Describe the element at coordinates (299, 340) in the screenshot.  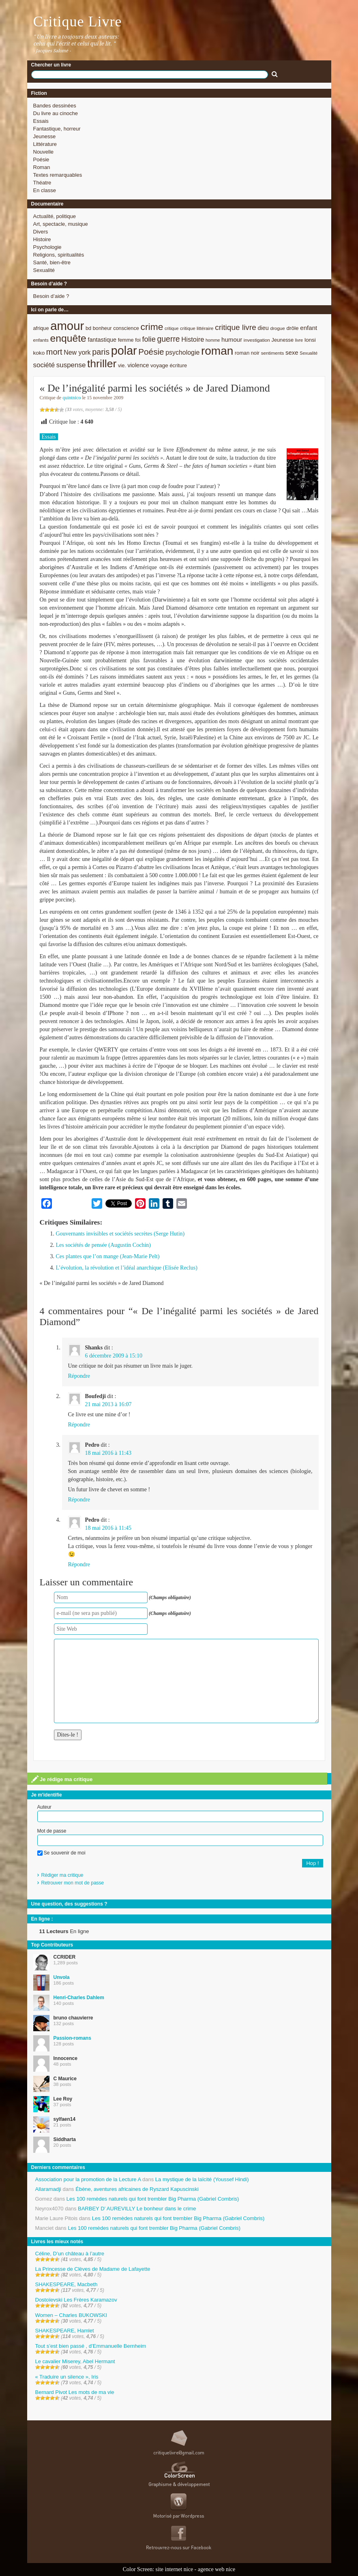
I see `livre [livre (7 éléments)]` at that location.